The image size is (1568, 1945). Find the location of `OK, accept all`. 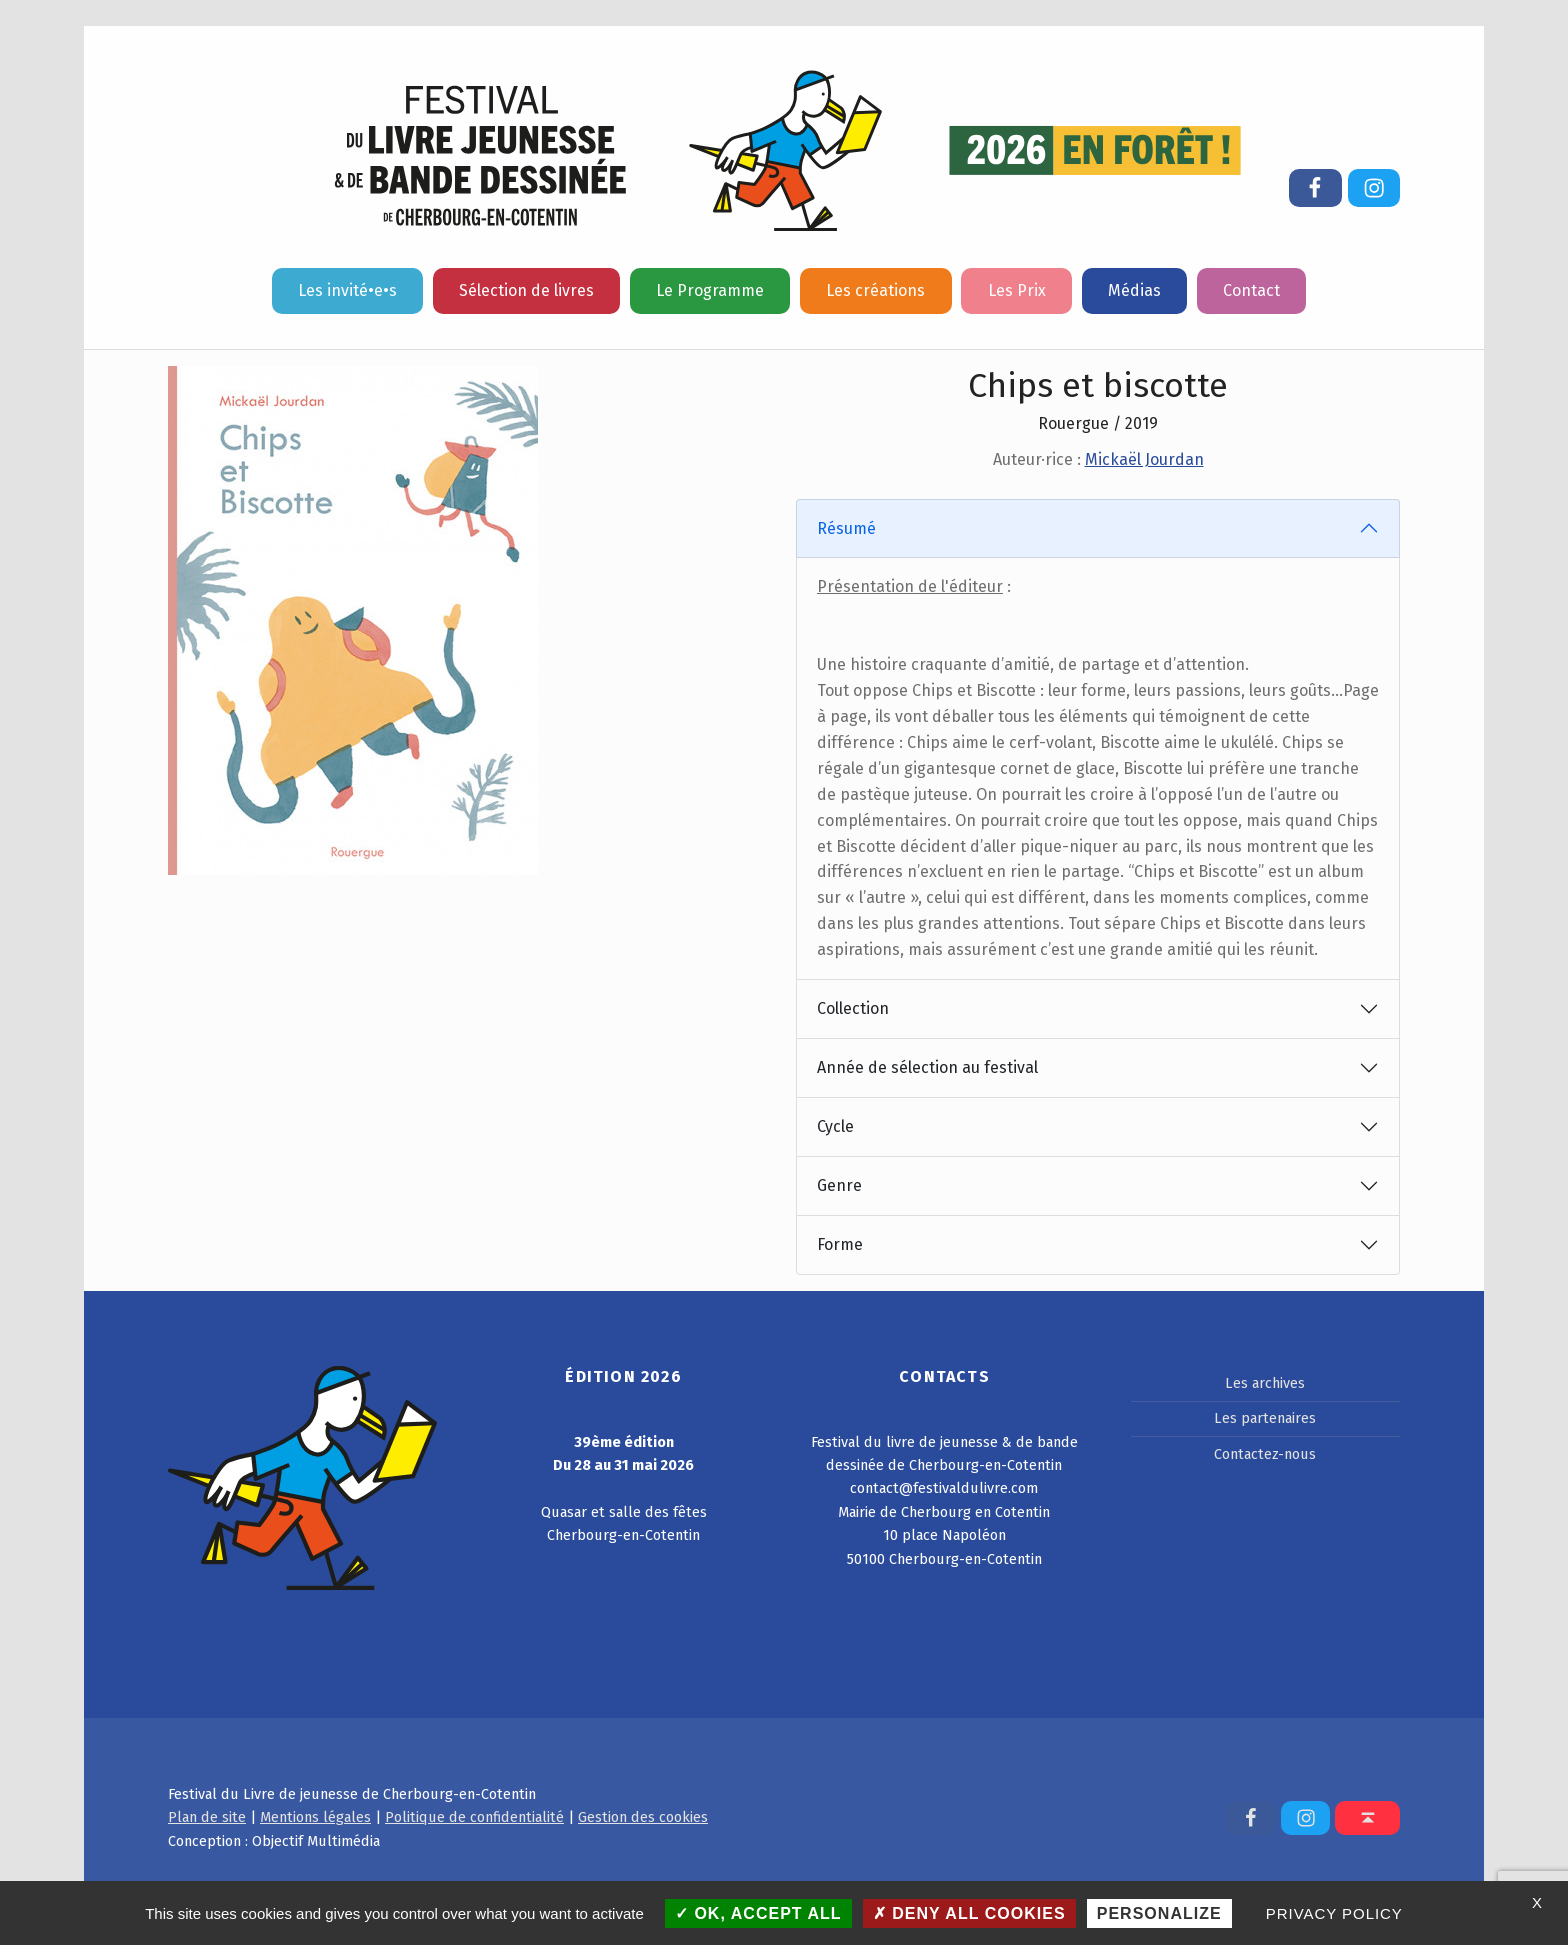

OK, accept all is located at coordinates (758, 1913).